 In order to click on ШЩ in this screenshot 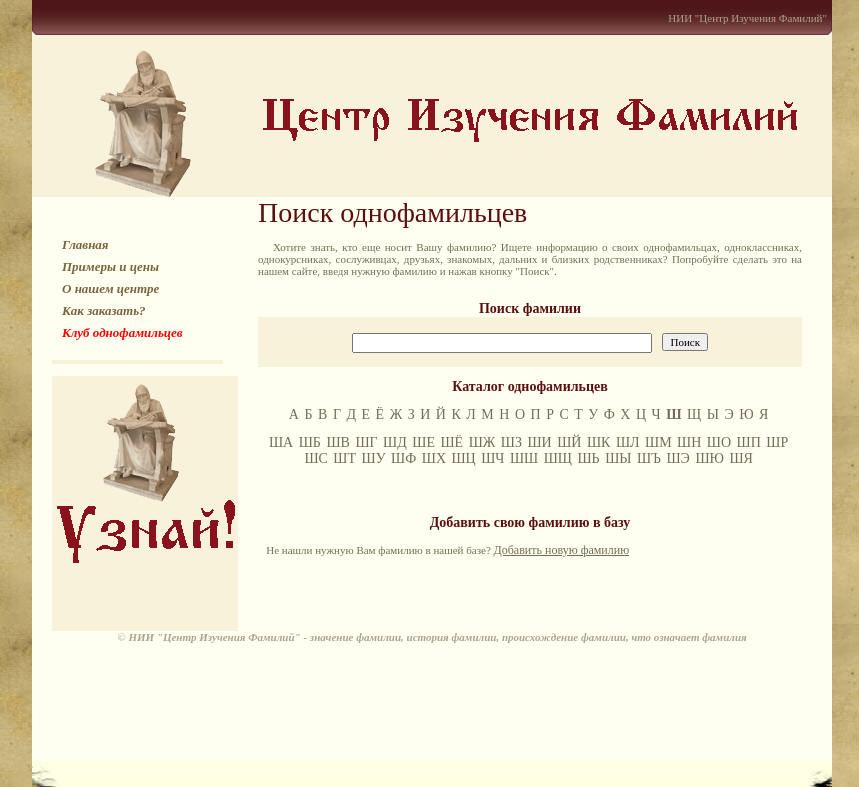, I will do `click(558, 458)`.